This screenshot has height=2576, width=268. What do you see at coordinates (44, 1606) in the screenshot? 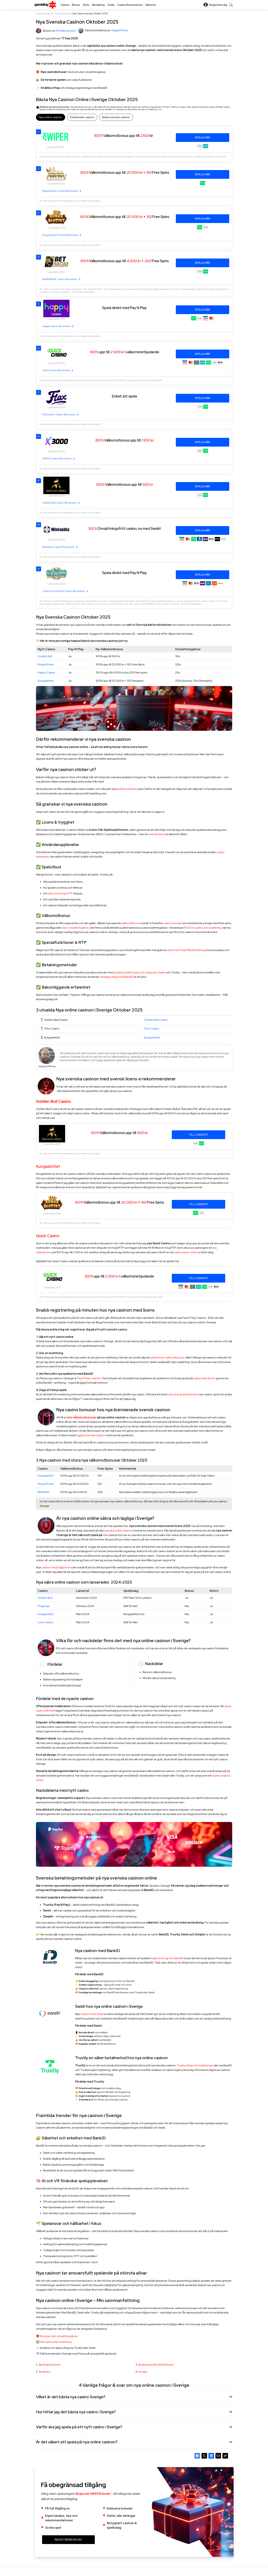
I see `Playjango` at bounding box center [44, 1606].